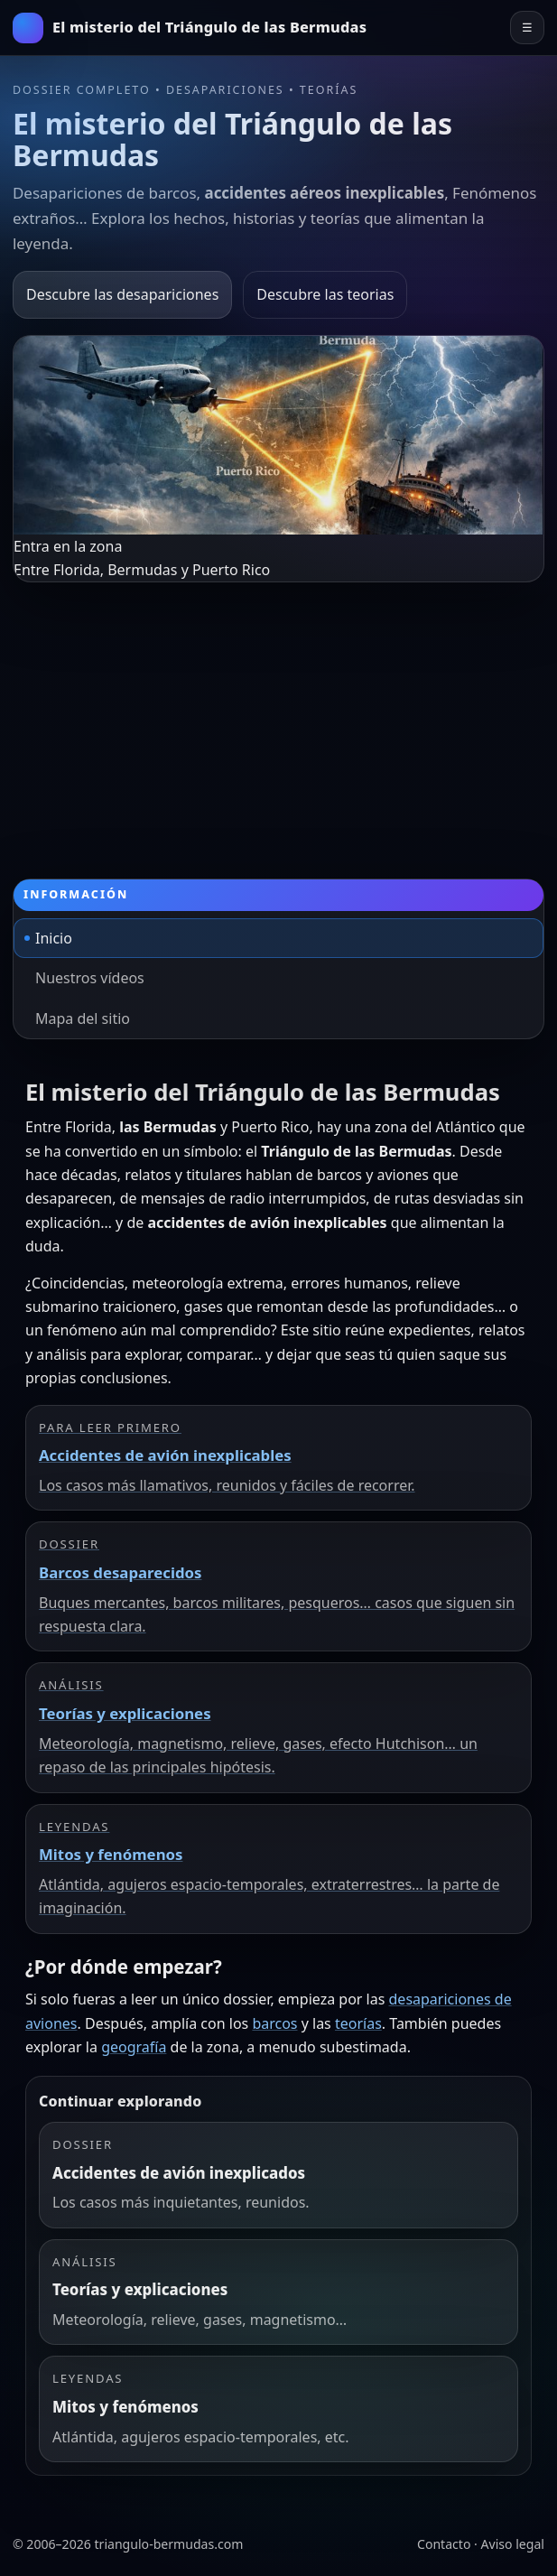  Describe the element at coordinates (512, 2544) in the screenshot. I see `Aviso legal` at that location.